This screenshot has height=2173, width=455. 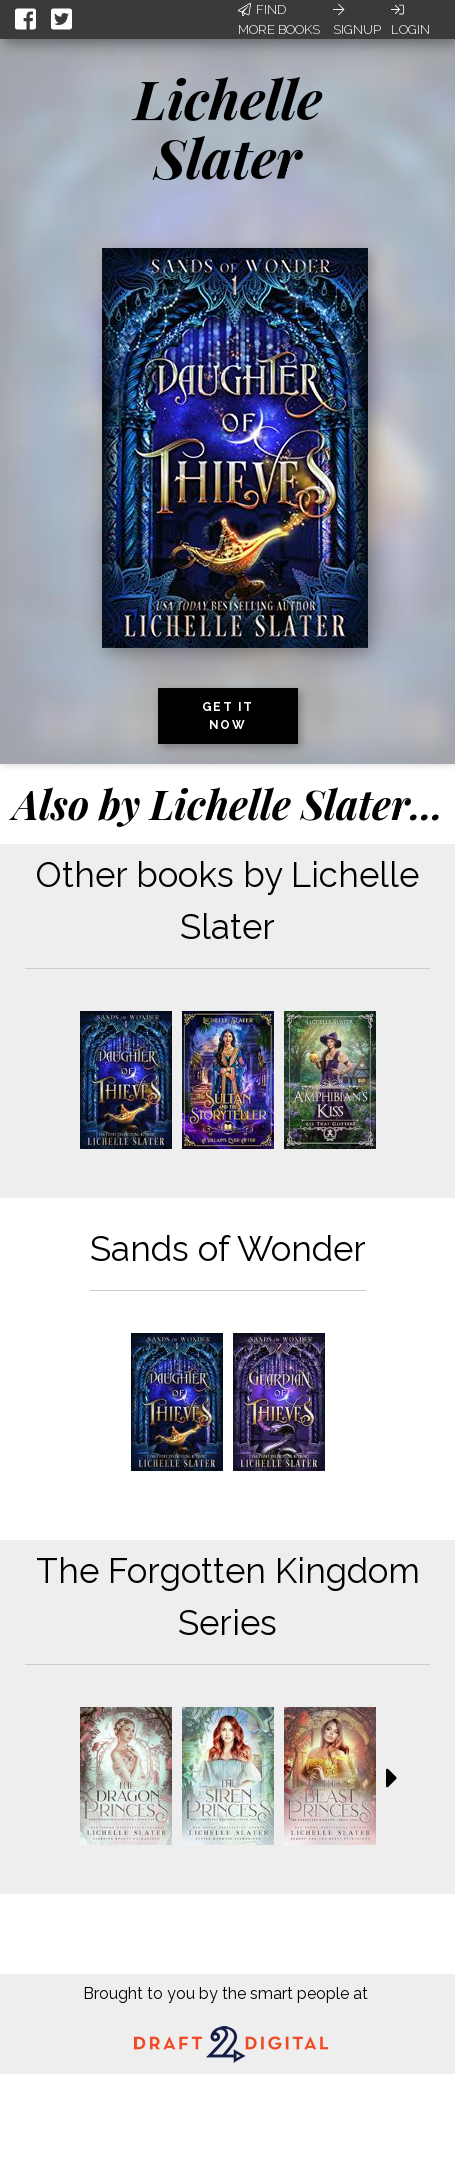 I want to click on Get it now, so click(x=228, y=716).